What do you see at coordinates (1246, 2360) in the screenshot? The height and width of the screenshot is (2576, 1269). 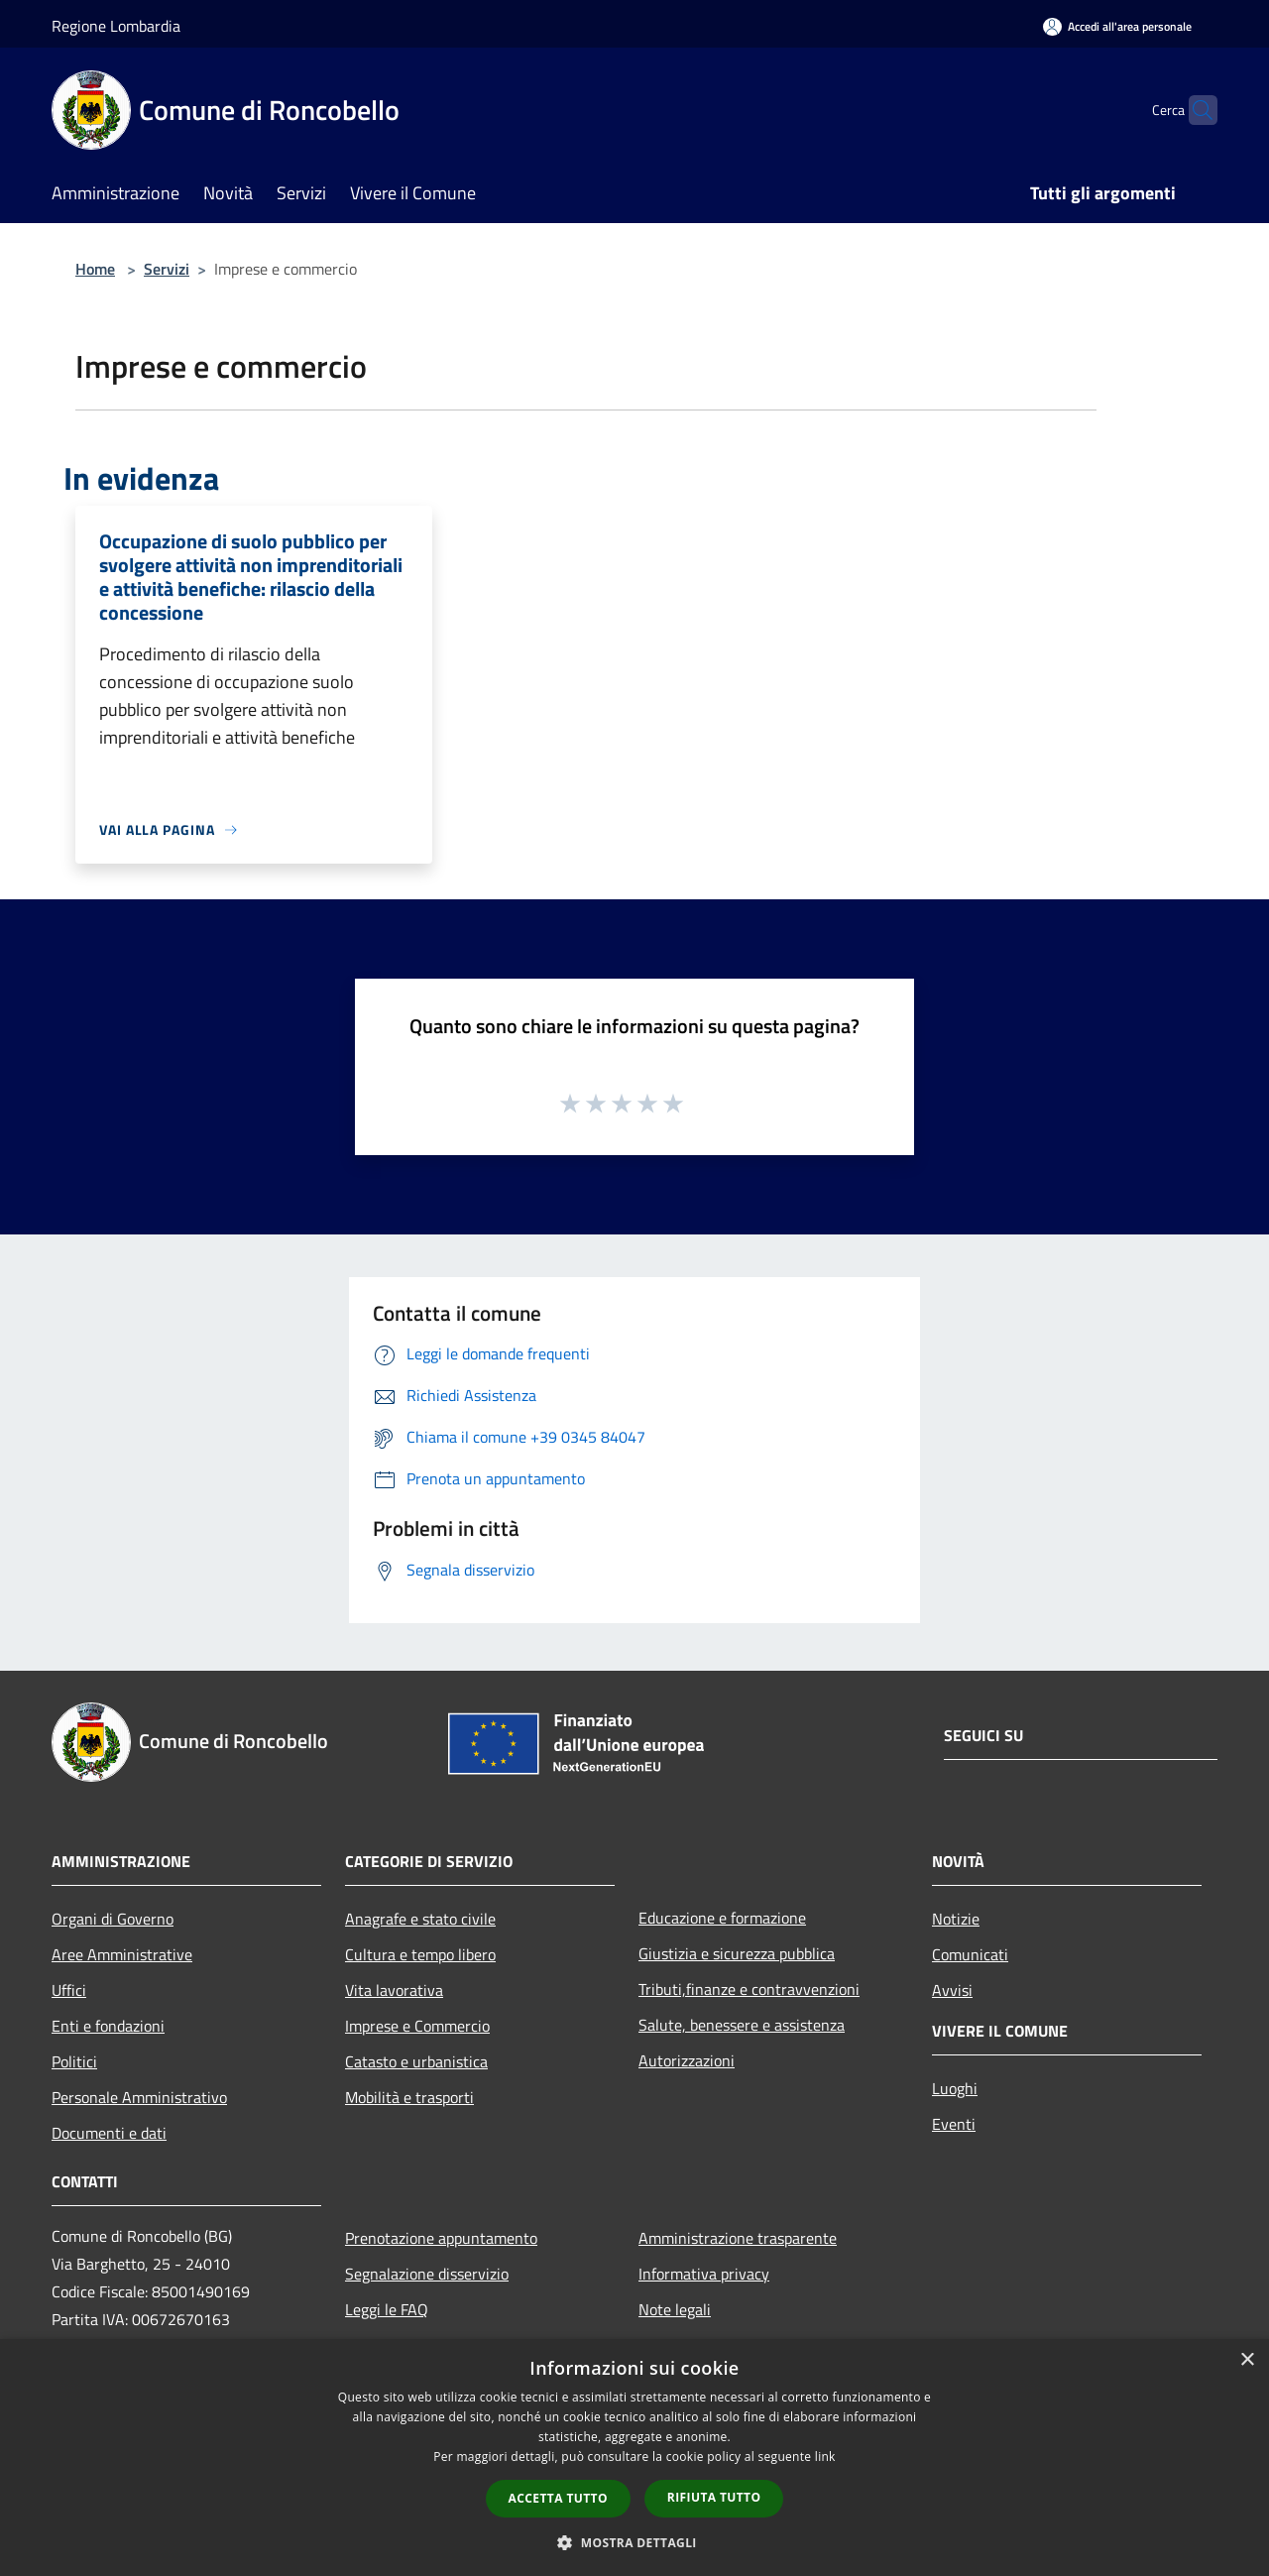 I see `× [button]` at bounding box center [1246, 2360].